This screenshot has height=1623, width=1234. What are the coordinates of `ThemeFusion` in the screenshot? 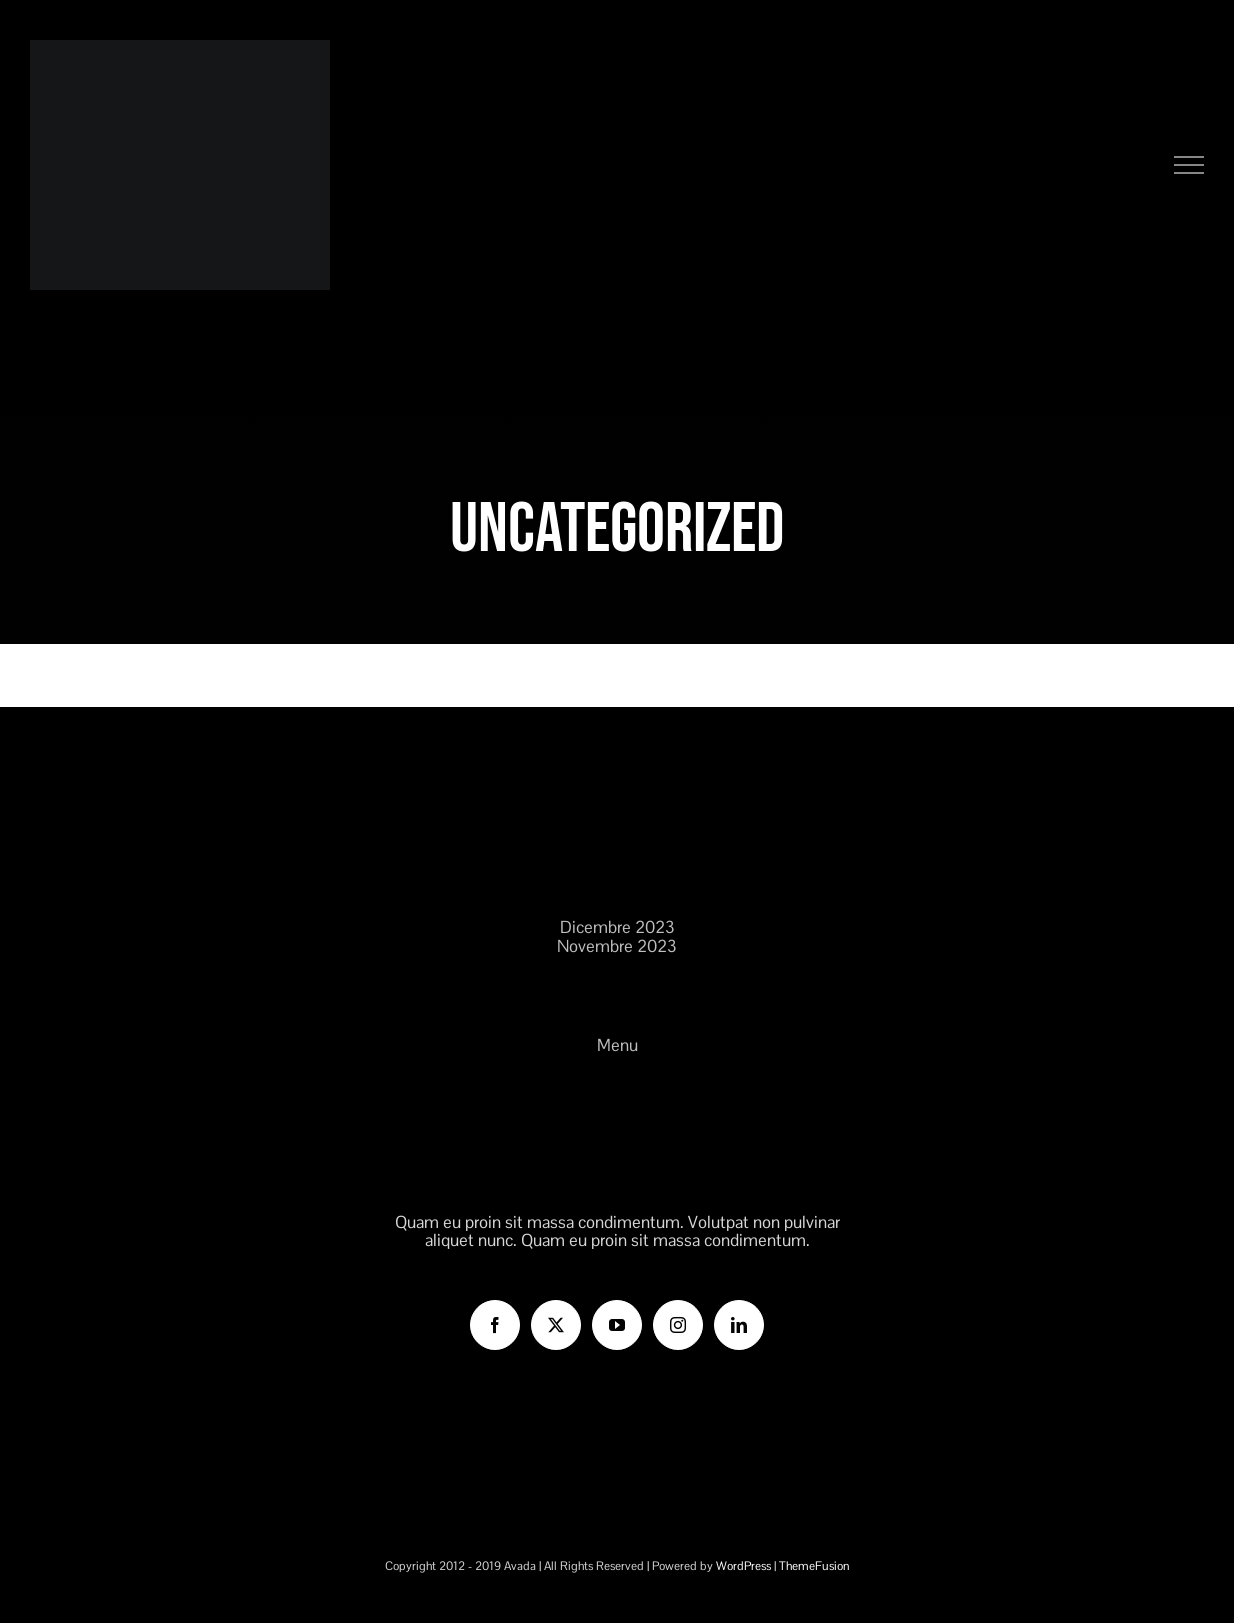 It's located at (814, 1566).